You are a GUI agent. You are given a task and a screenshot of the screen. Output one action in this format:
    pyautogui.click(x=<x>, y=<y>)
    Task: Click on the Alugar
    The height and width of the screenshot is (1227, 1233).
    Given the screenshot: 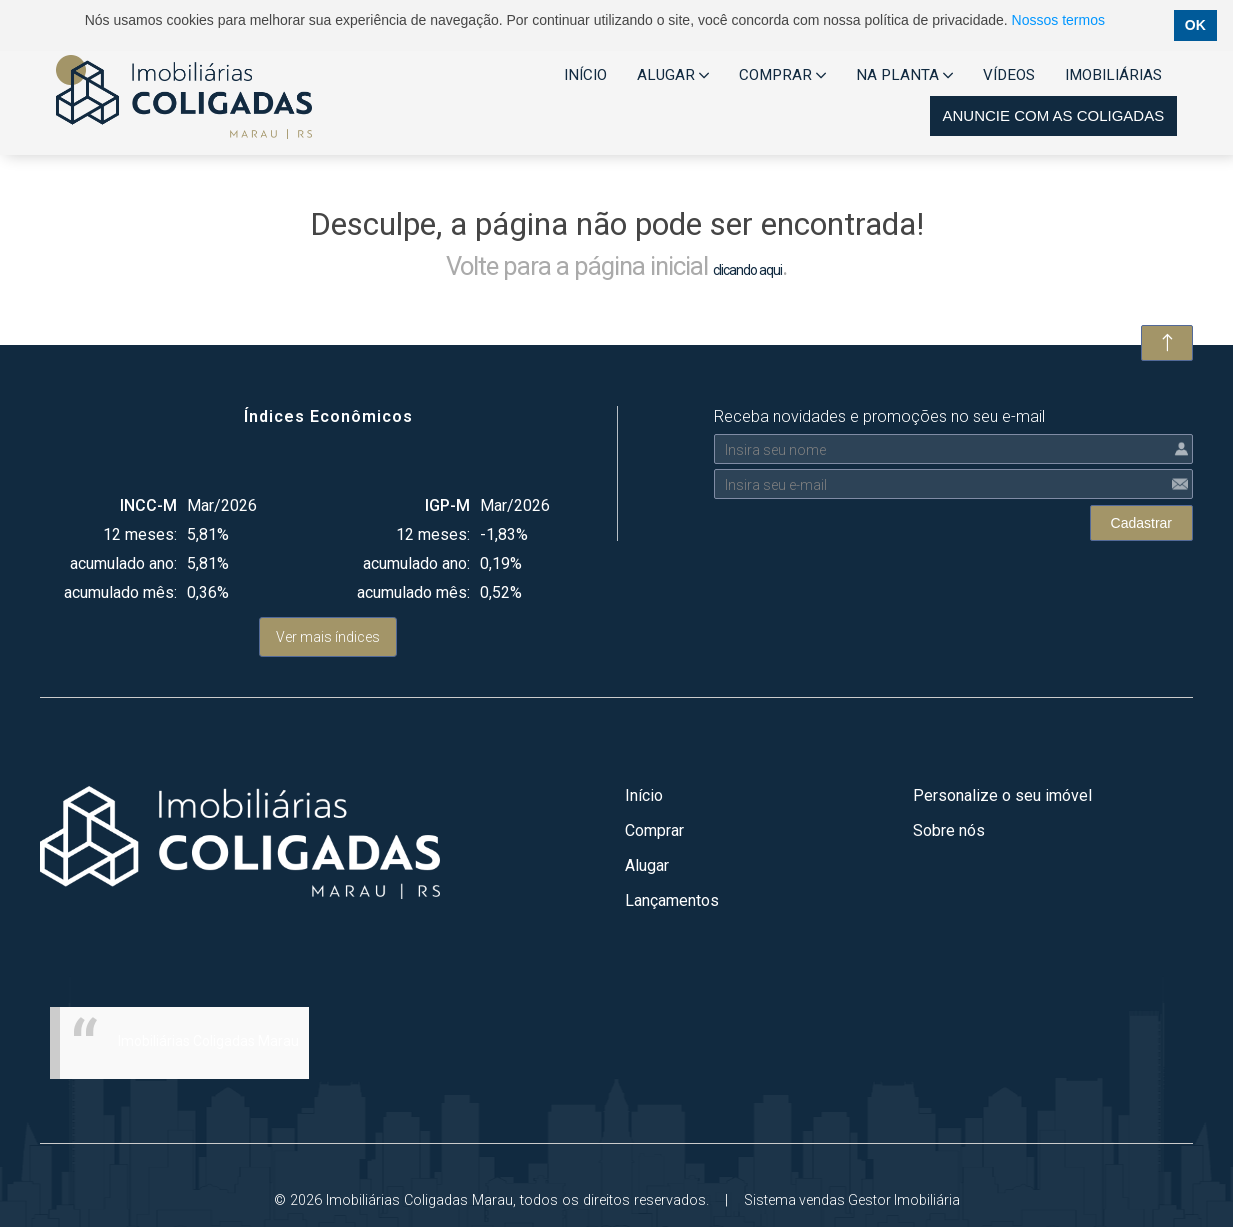 What is the action you would take?
    pyautogui.click(x=647, y=865)
    